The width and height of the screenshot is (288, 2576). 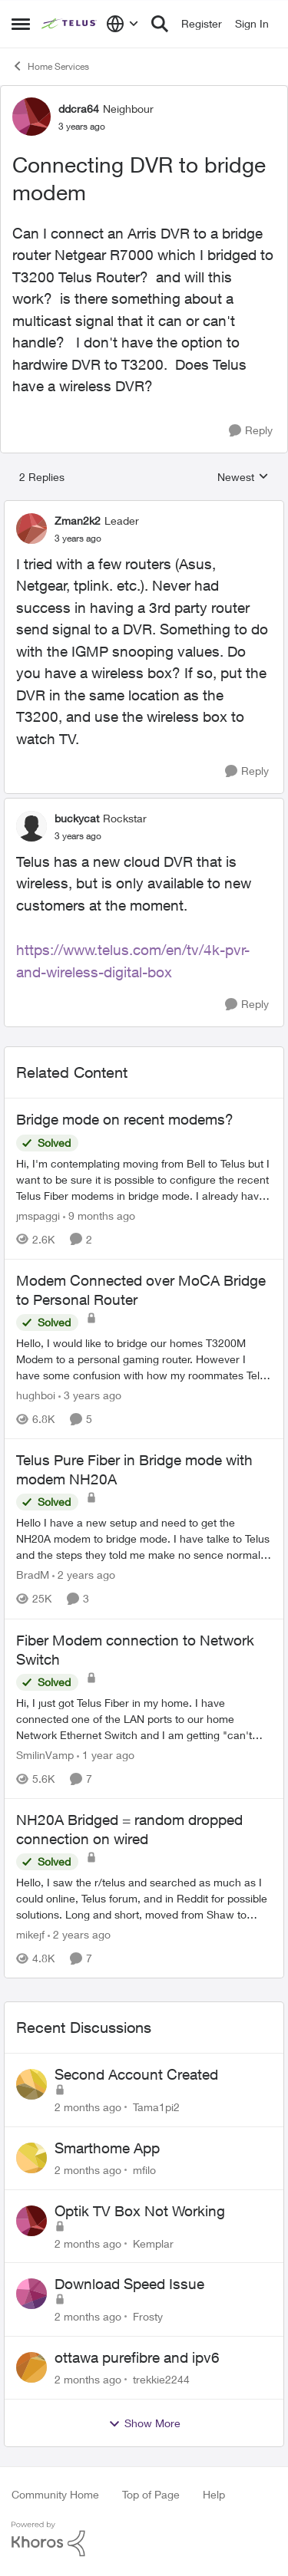 What do you see at coordinates (137, 2357) in the screenshot?
I see `ottawa purefibre and ipv6` at bounding box center [137, 2357].